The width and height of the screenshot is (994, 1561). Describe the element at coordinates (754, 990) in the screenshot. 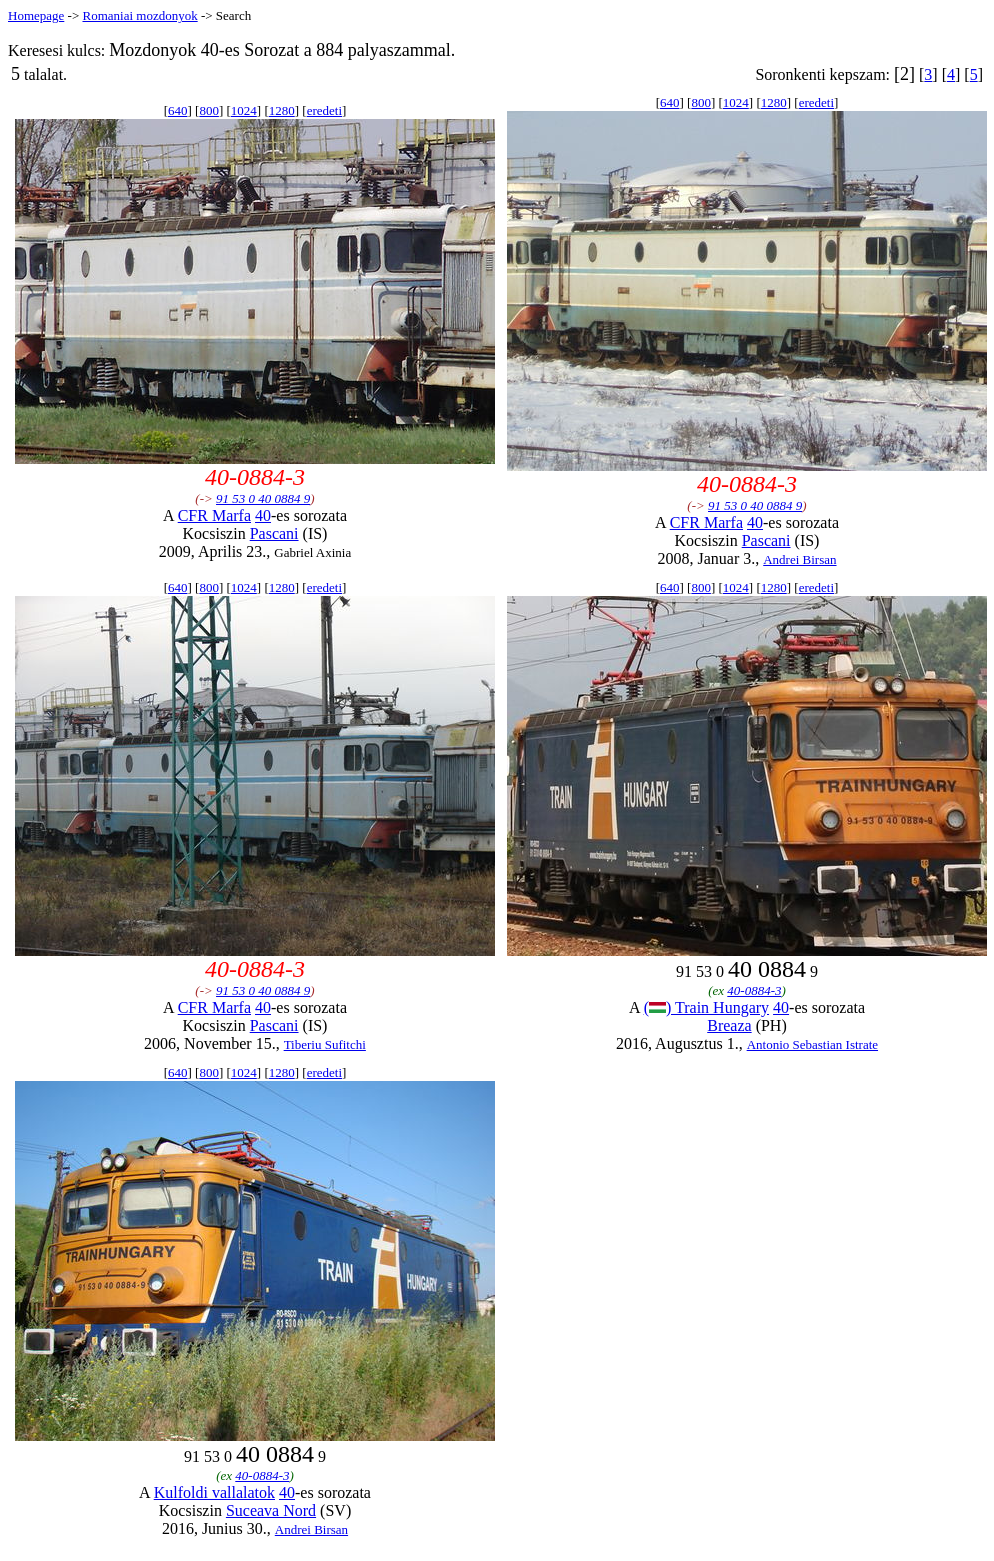

I see `40-0884-3` at that location.